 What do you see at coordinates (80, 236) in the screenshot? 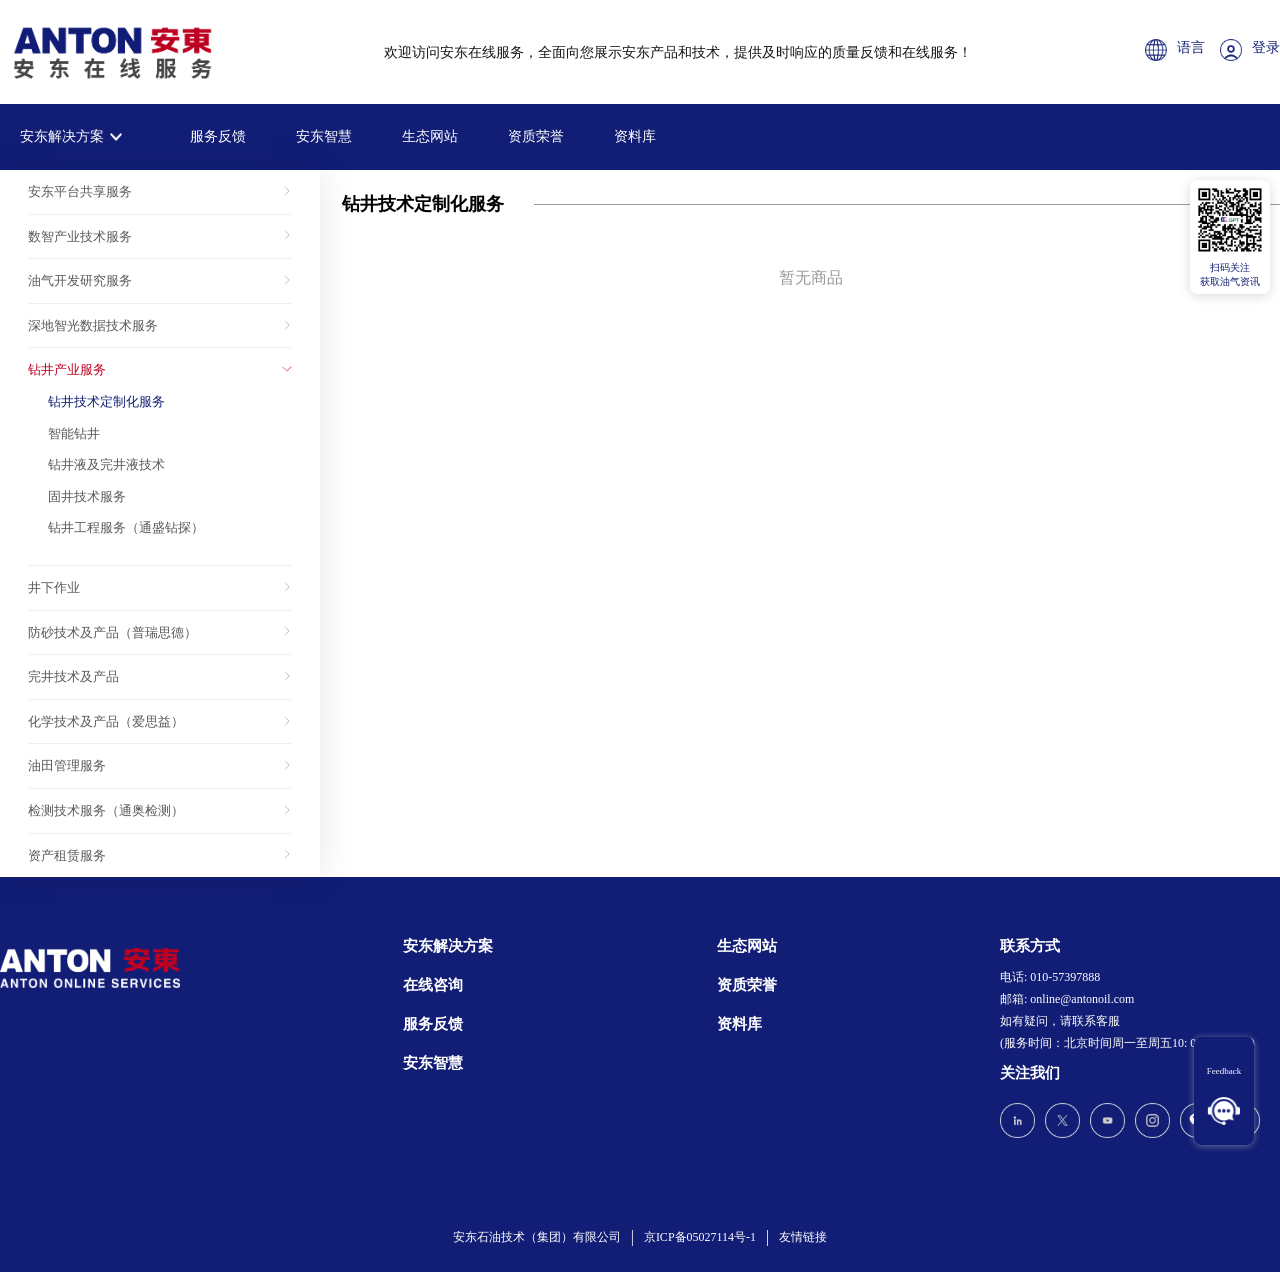
I see `数智产业技术服务` at bounding box center [80, 236].